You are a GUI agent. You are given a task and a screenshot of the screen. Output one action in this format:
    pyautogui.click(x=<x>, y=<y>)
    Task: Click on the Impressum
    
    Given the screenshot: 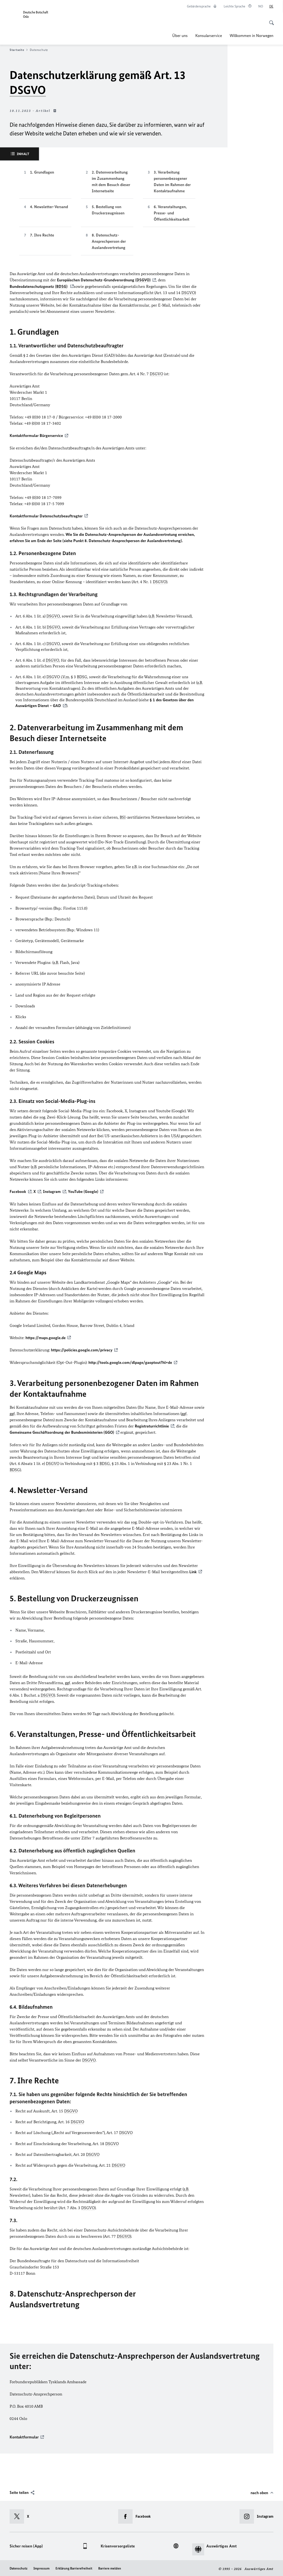 What is the action you would take?
    pyautogui.click(x=41, y=2567)
    